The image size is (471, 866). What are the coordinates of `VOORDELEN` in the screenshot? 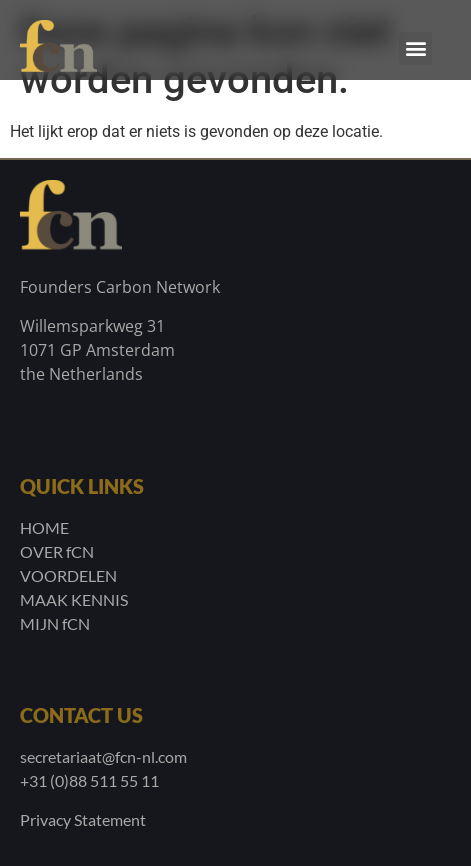 It's located at (68, 575).